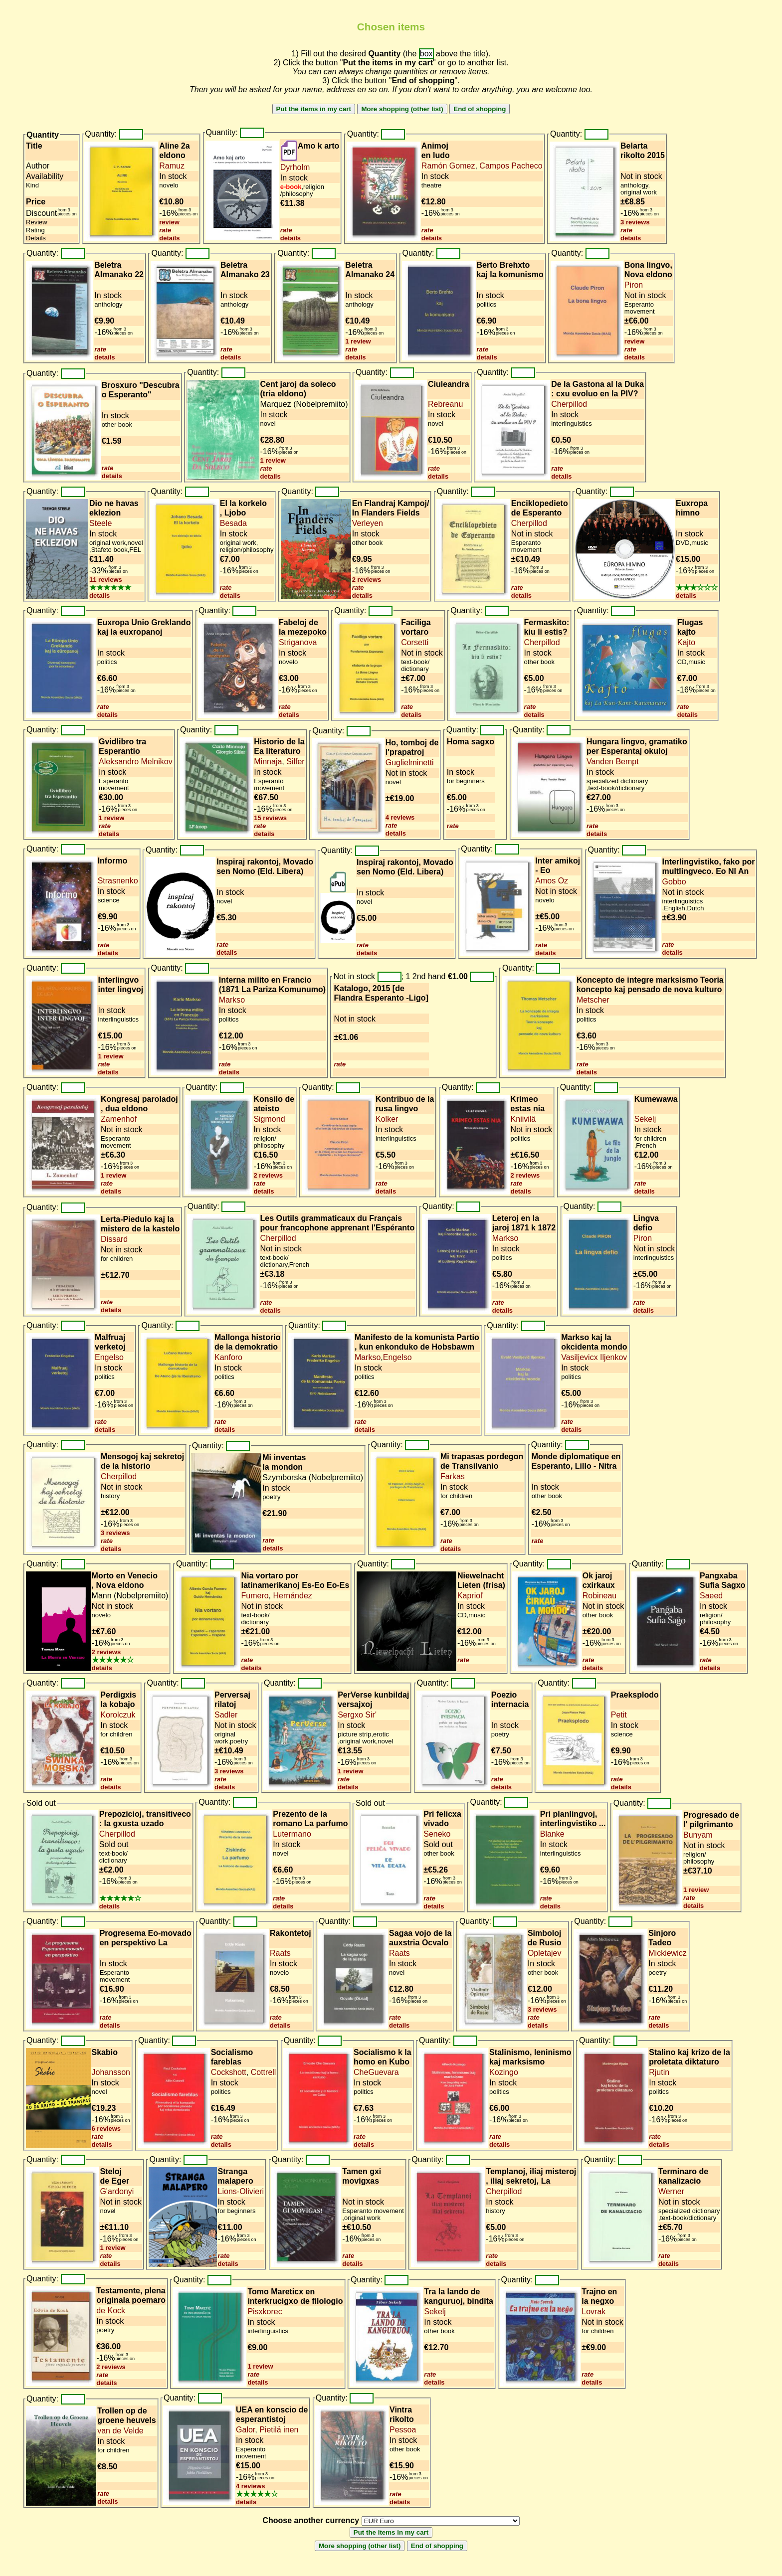 This screenshot has height=2576, width=782. I want to click on Kanforo, so click(228, 1357).